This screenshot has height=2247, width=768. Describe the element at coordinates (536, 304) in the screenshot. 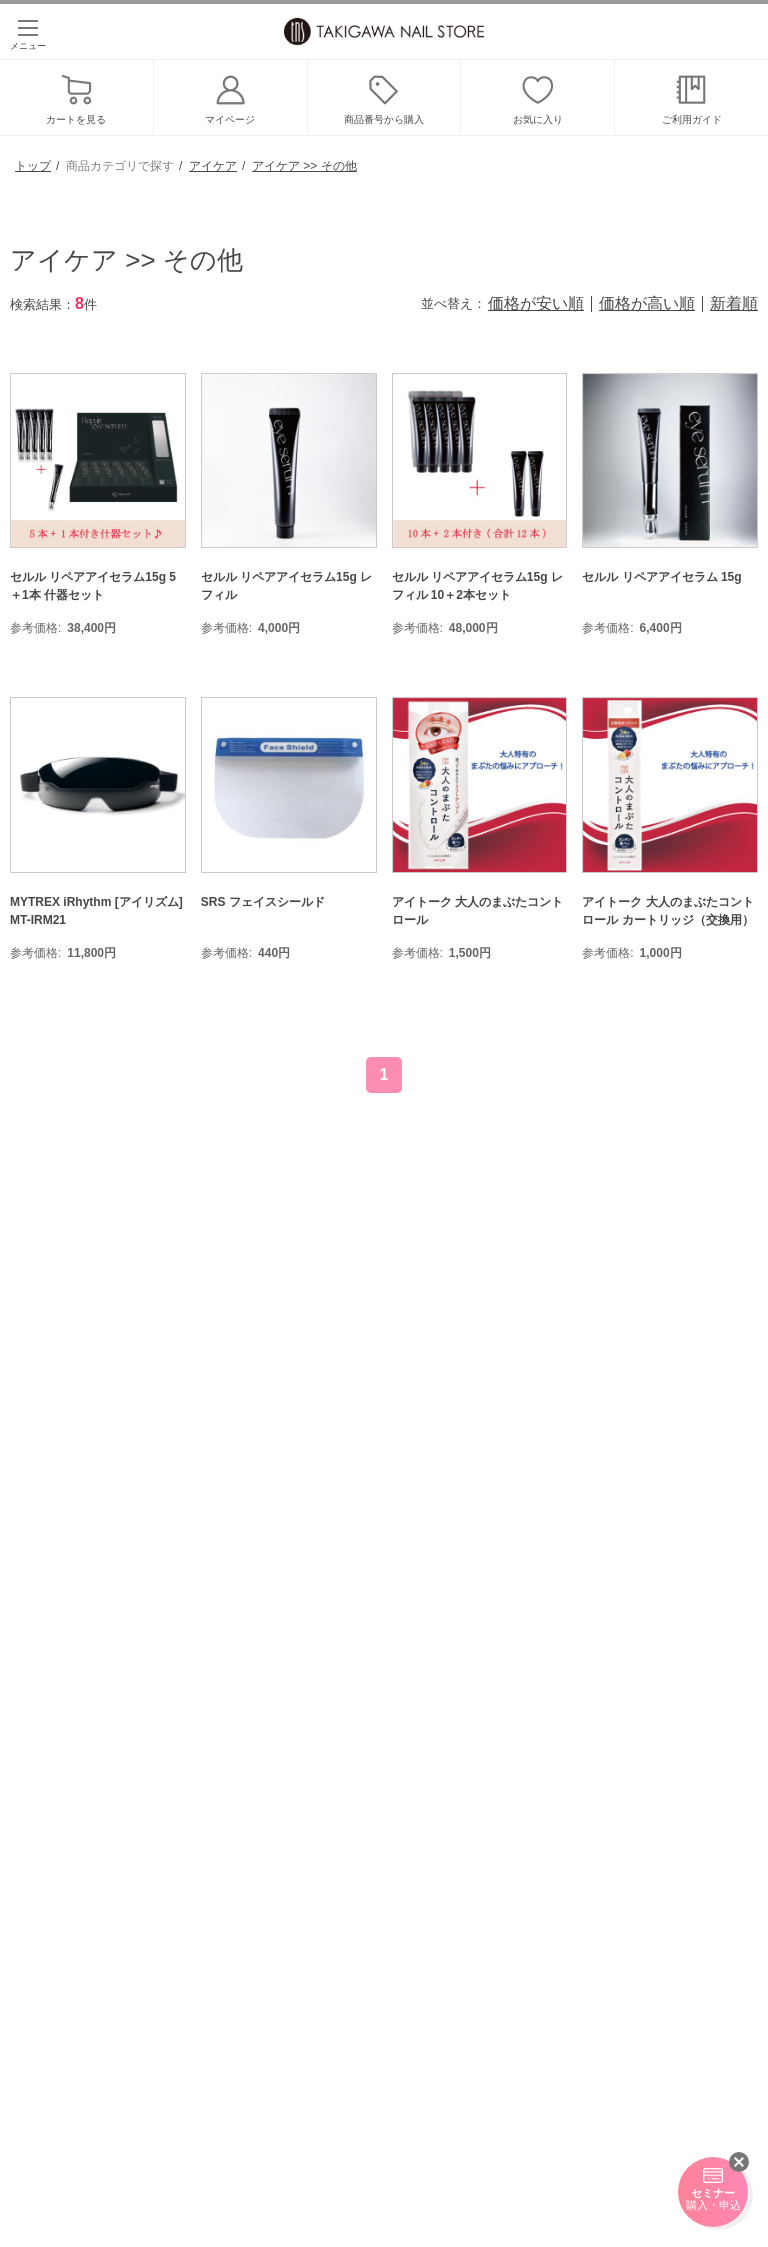

I see `価格が安い順` at that location.